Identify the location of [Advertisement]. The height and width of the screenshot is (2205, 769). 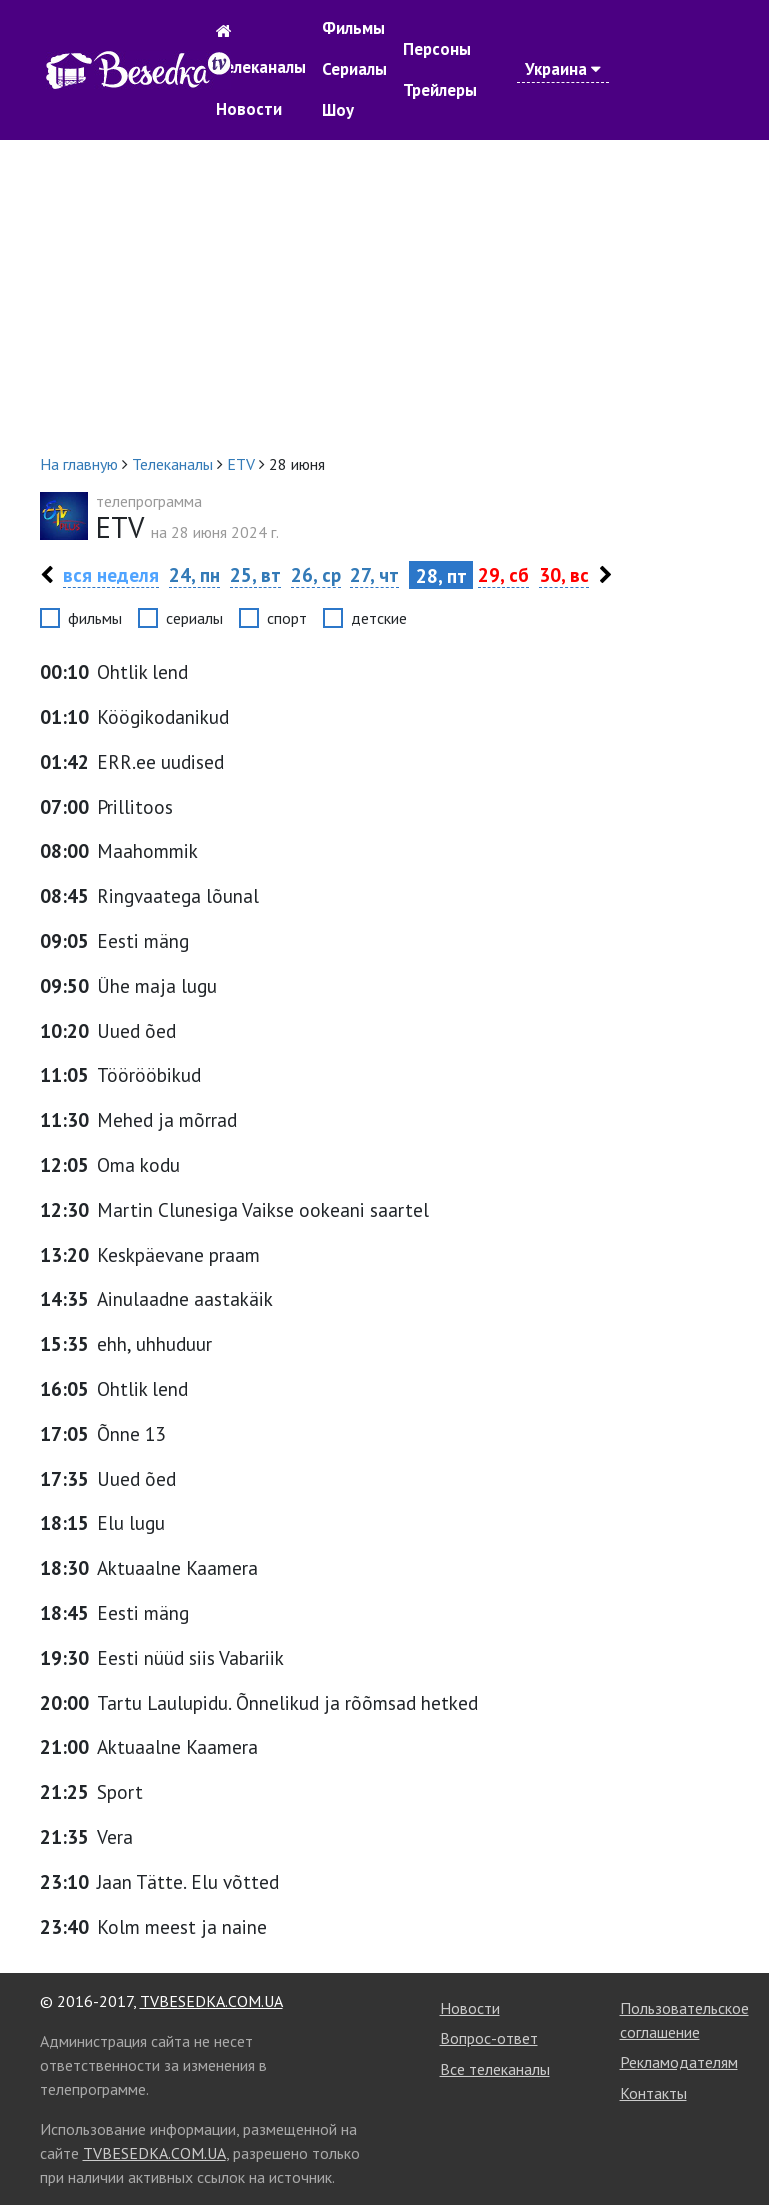
(385, 296).